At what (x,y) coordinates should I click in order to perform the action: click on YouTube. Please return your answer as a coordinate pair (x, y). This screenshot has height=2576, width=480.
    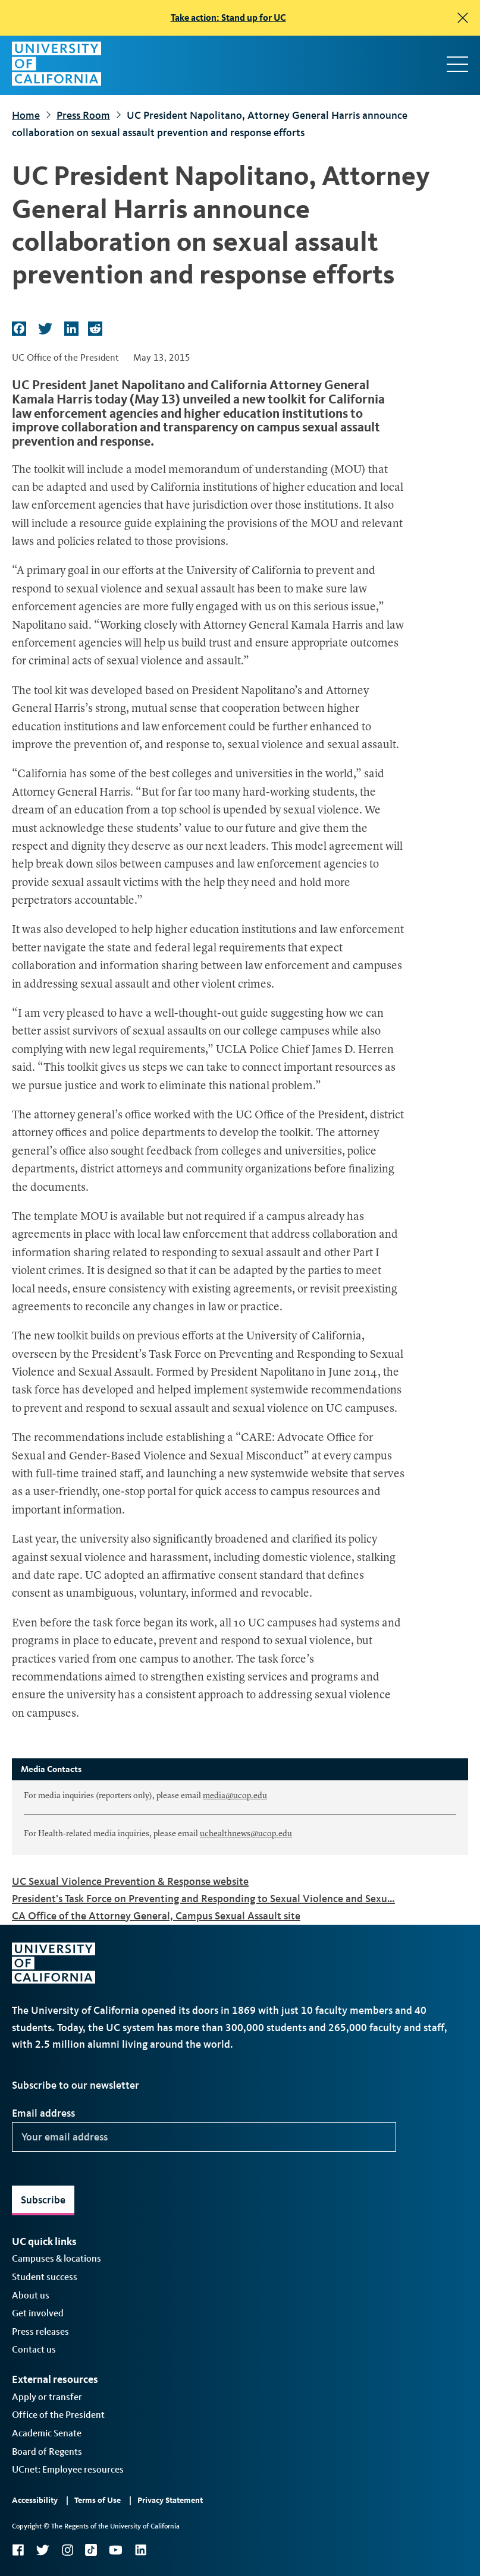
    Looking at the image, I should click on (116, 2550).